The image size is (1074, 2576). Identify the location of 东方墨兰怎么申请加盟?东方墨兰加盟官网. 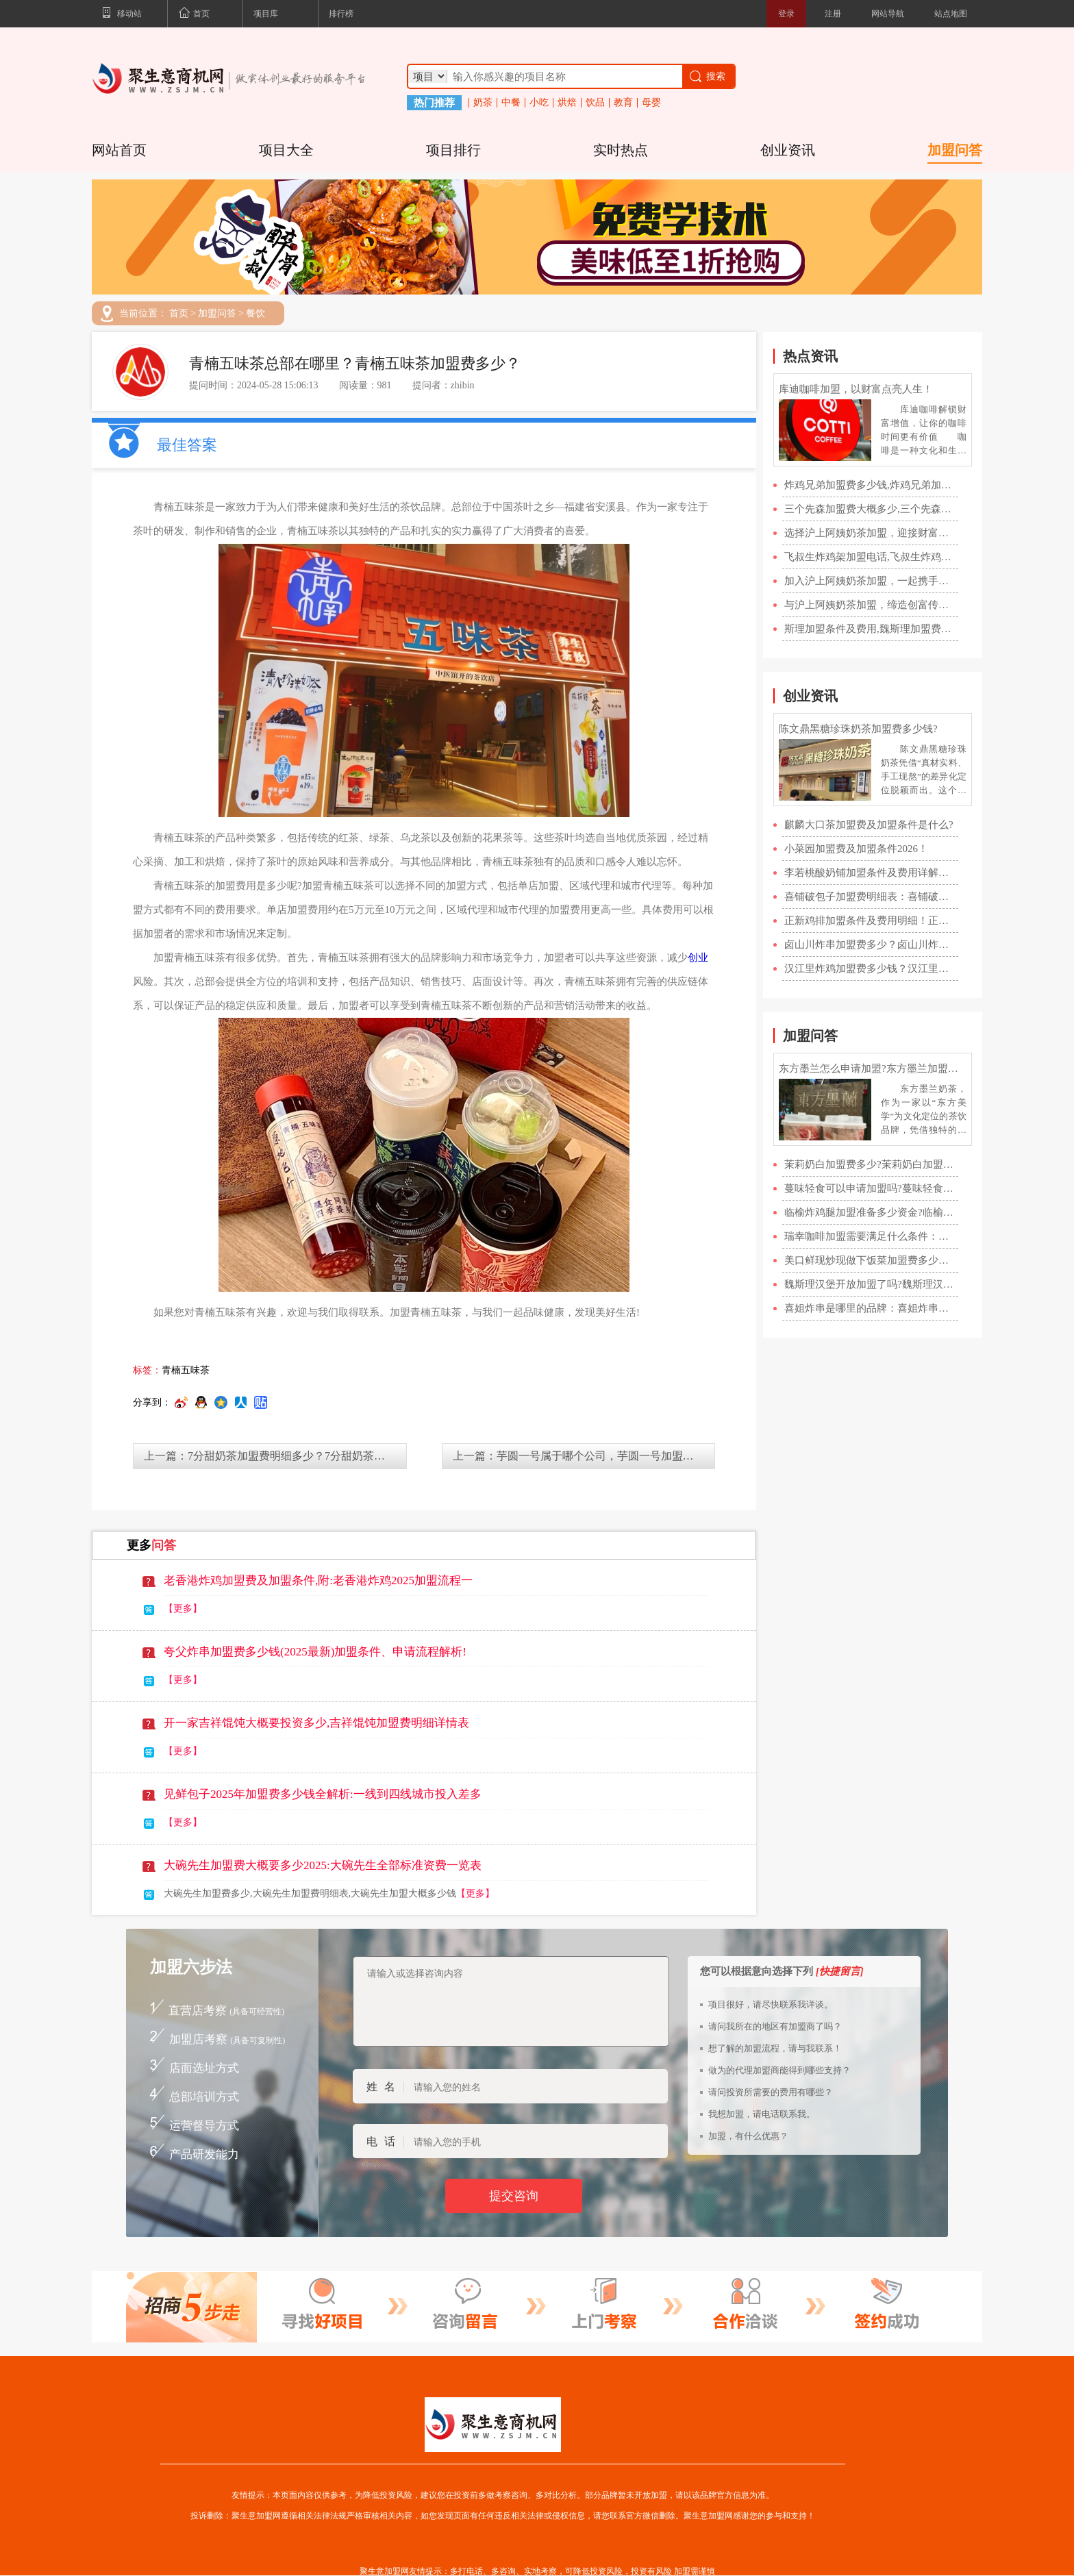
(872, 1068).